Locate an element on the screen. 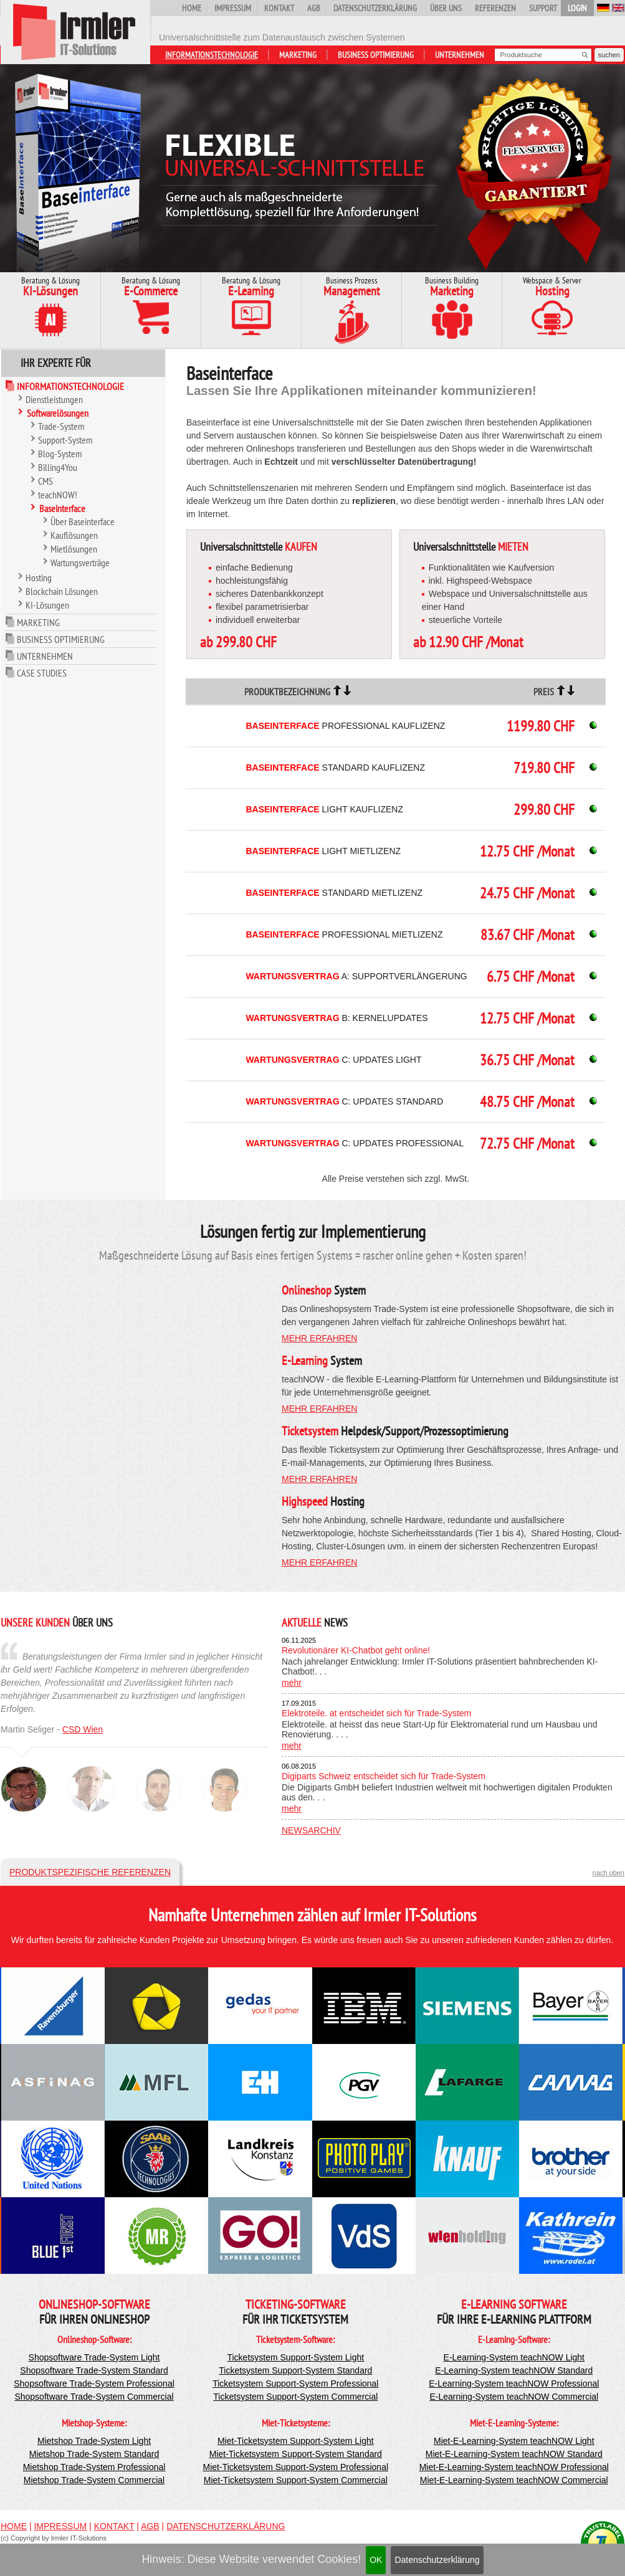  E-Learning-System teachNOW Standard is located at coordinates (514, 2370).